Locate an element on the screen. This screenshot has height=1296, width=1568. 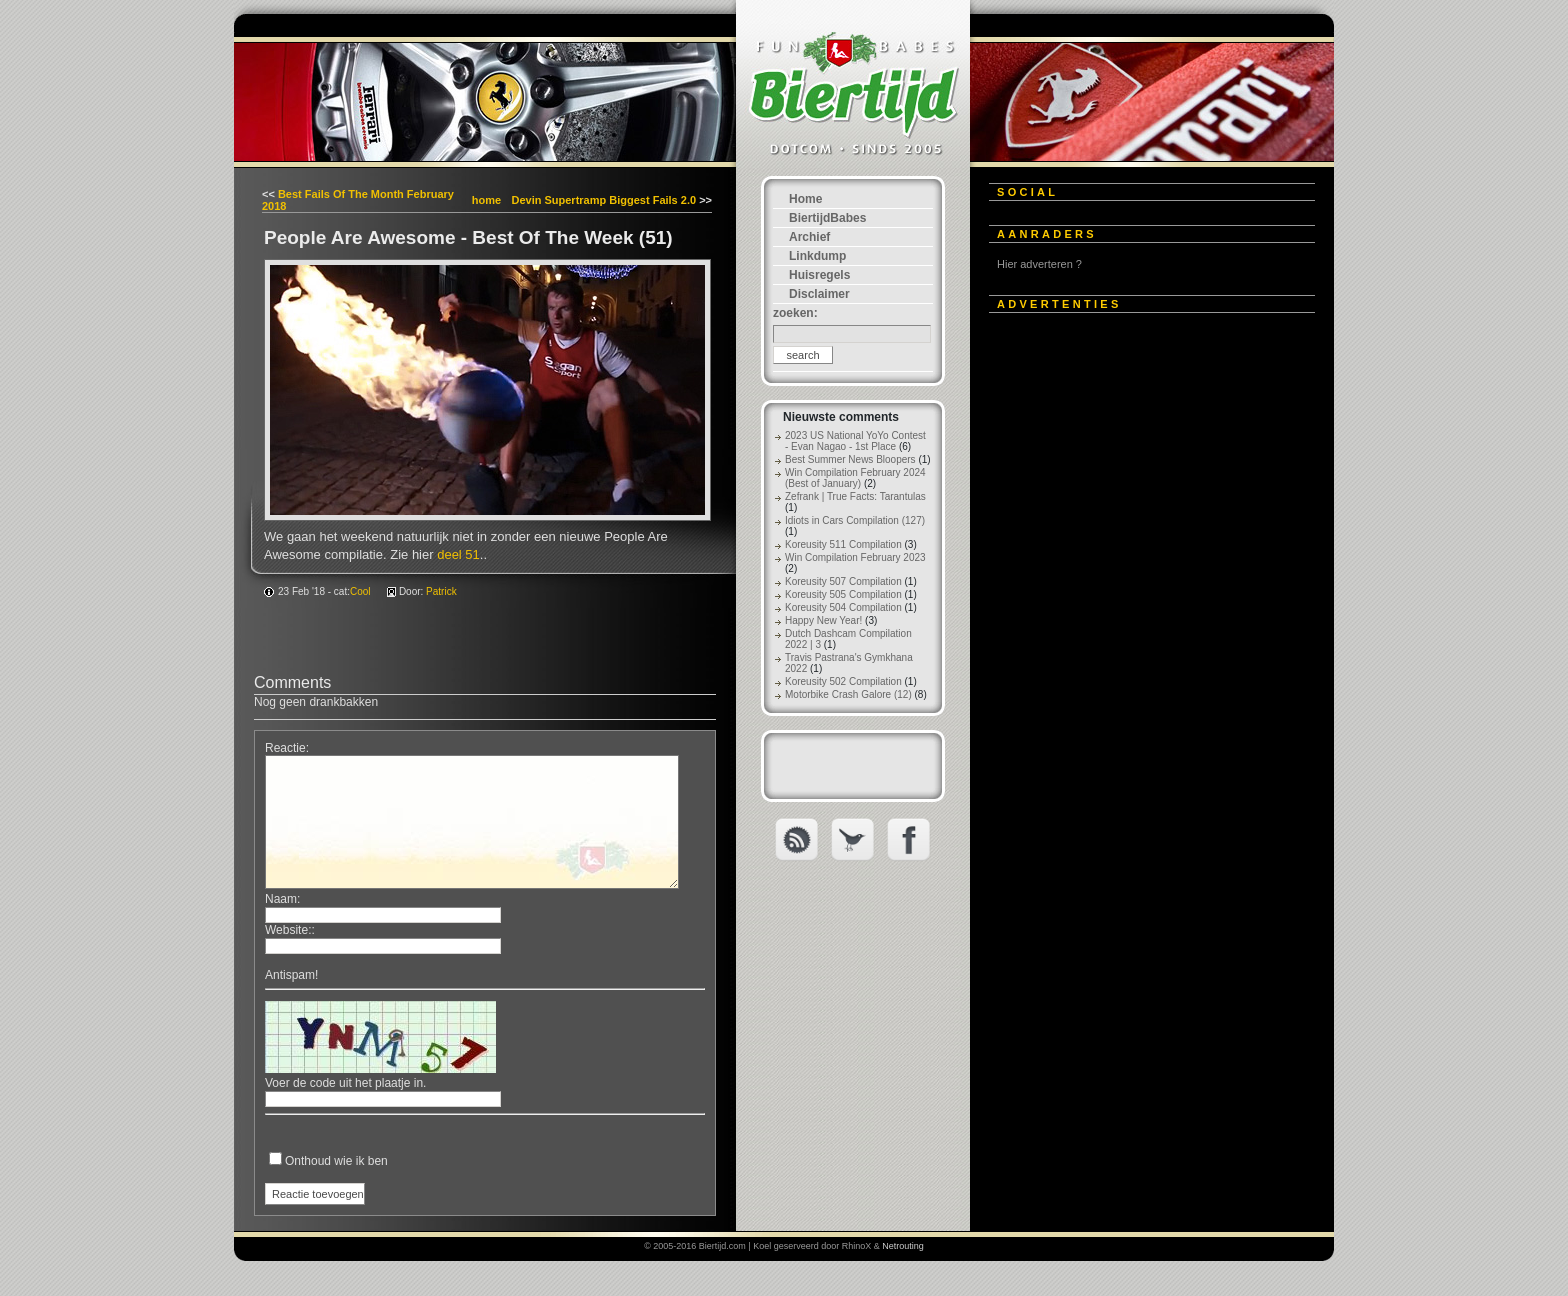
Koreusity 507 Compilation is located at coordinates (843, 581).